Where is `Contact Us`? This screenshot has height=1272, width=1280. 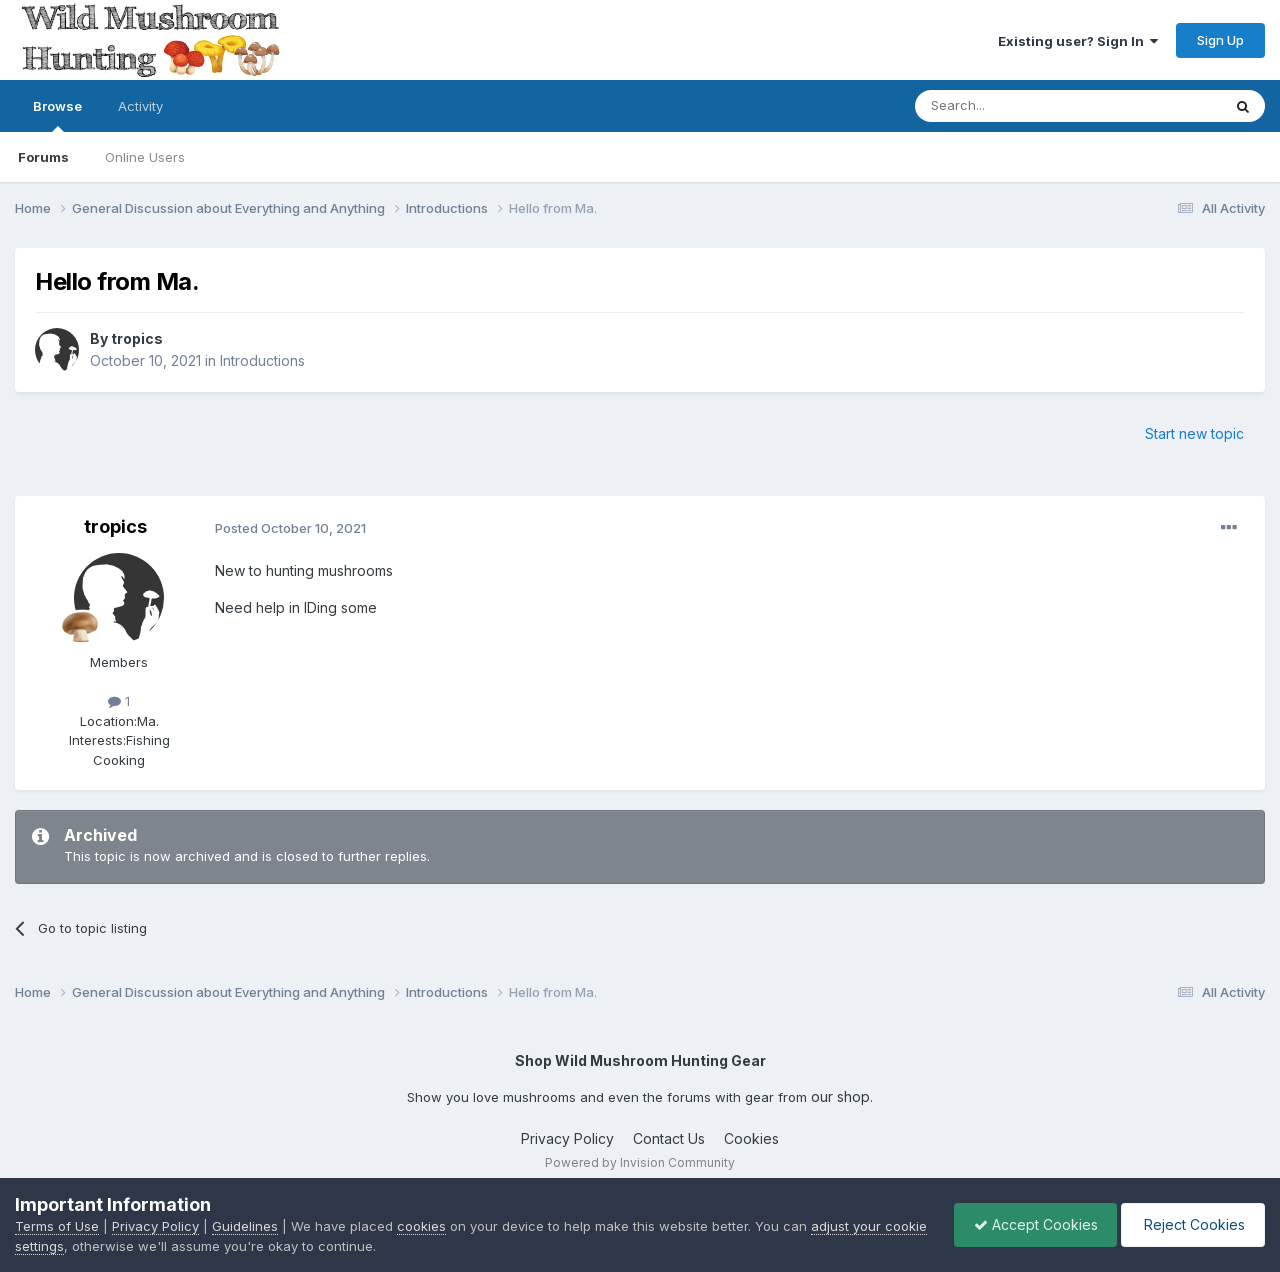 Contact Us is located at coordinates (669, 1138).